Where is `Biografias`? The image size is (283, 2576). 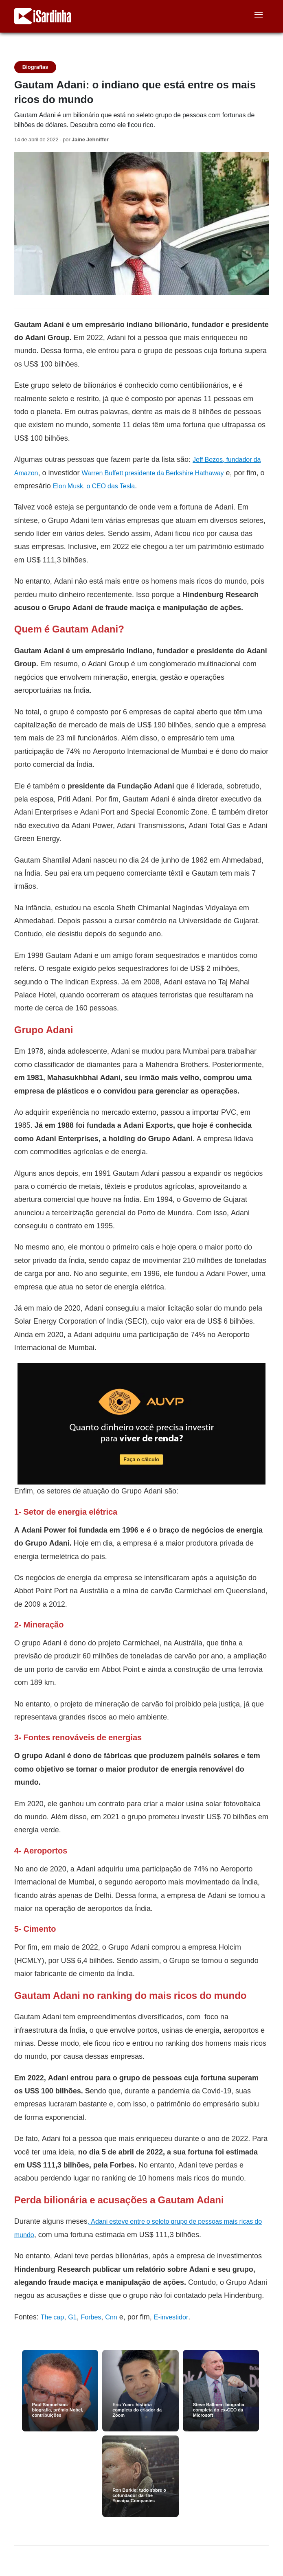 Biografias is located at coordinates (35, 67).